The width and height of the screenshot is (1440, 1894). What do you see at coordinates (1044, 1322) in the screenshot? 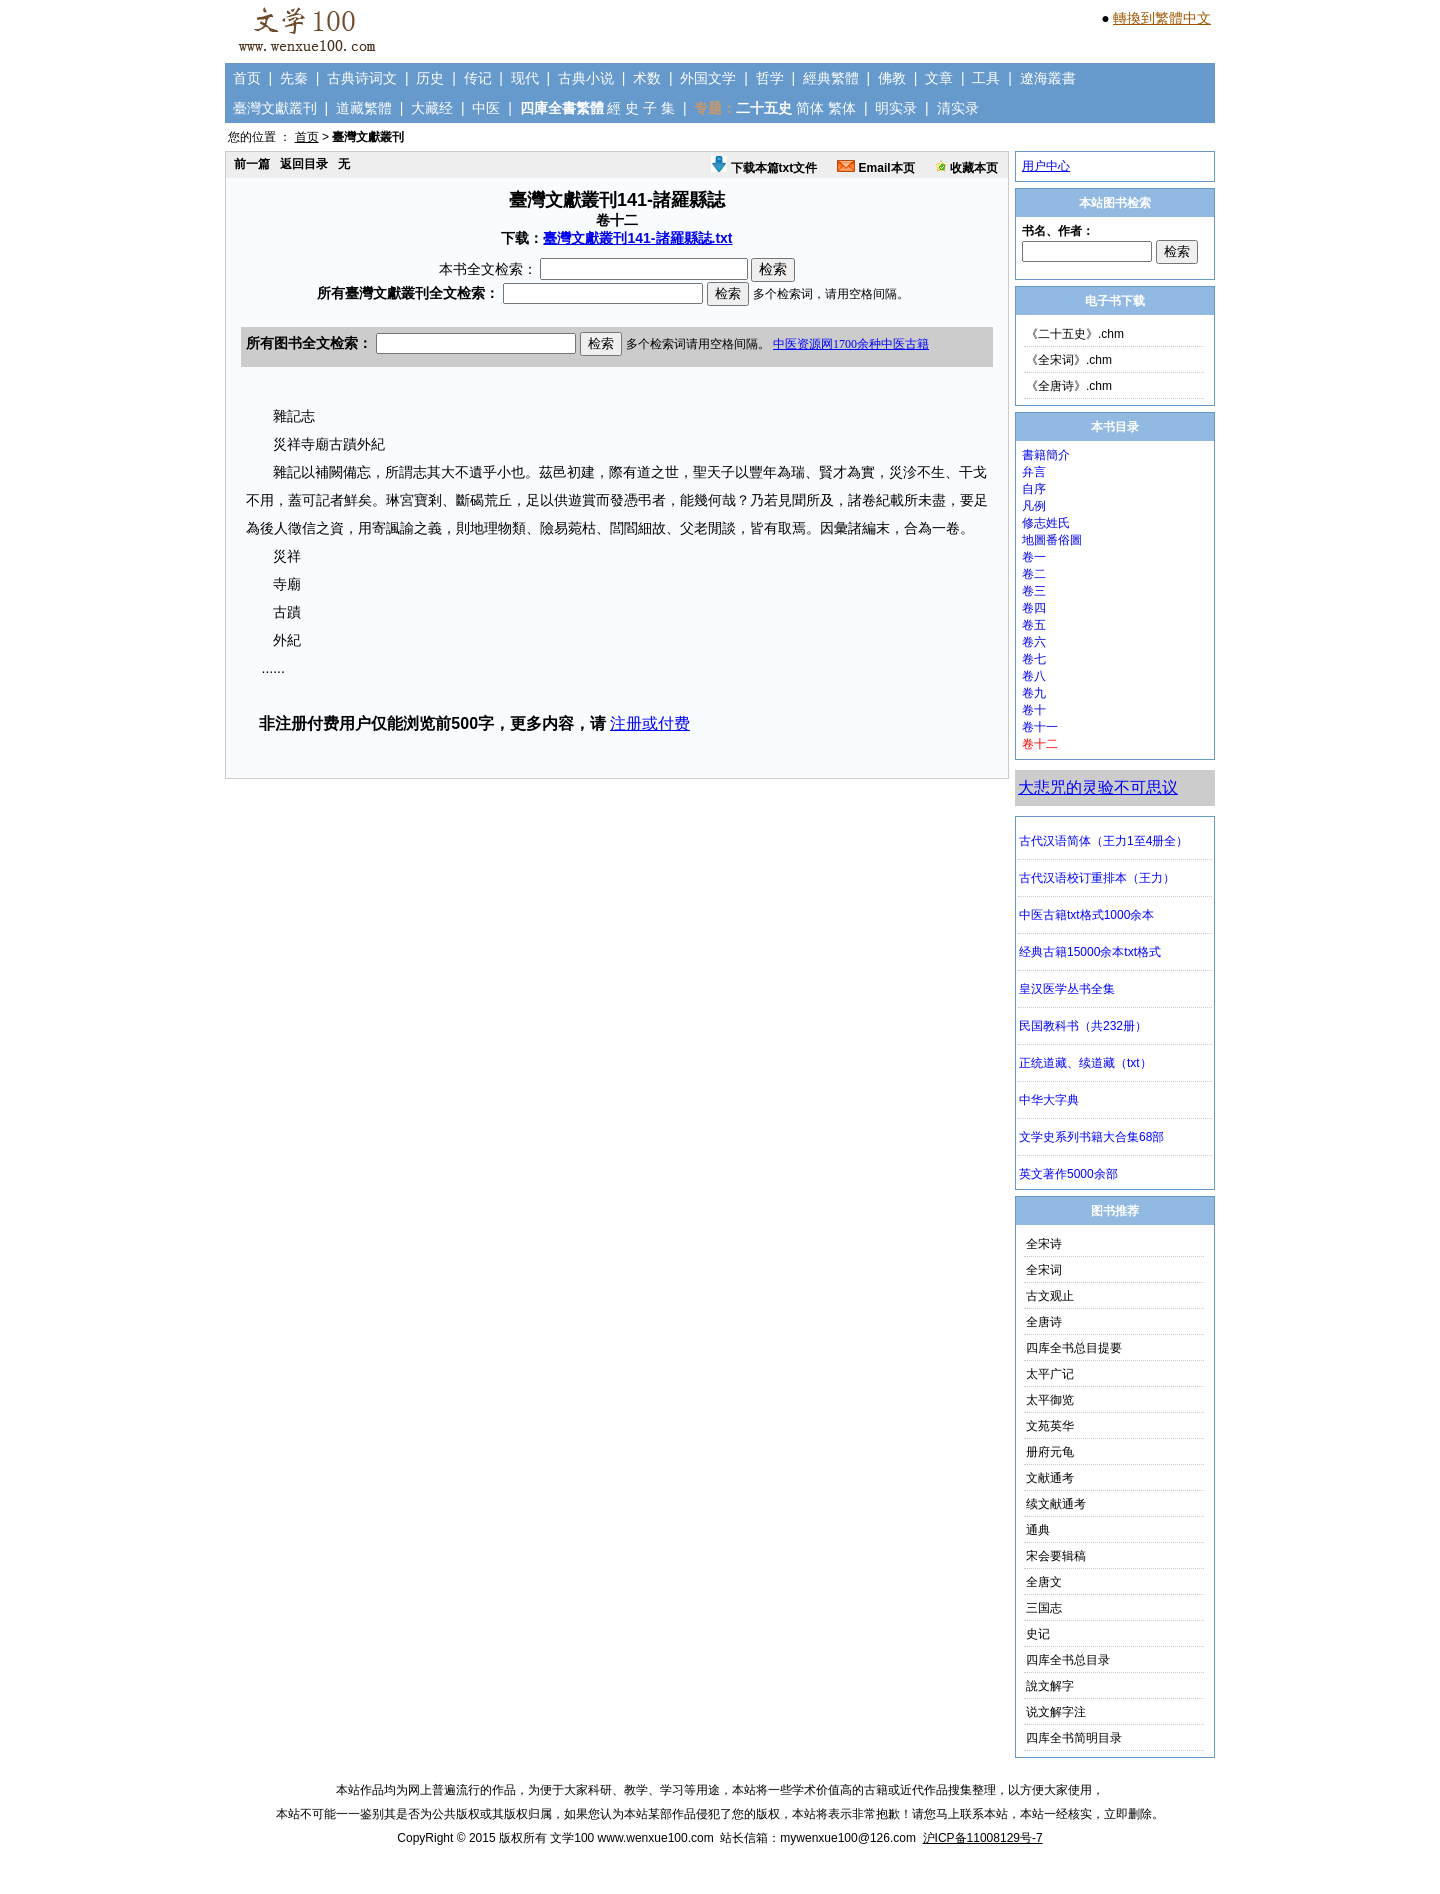
I see `全唐诗` at bounding box center [1044, 1322].